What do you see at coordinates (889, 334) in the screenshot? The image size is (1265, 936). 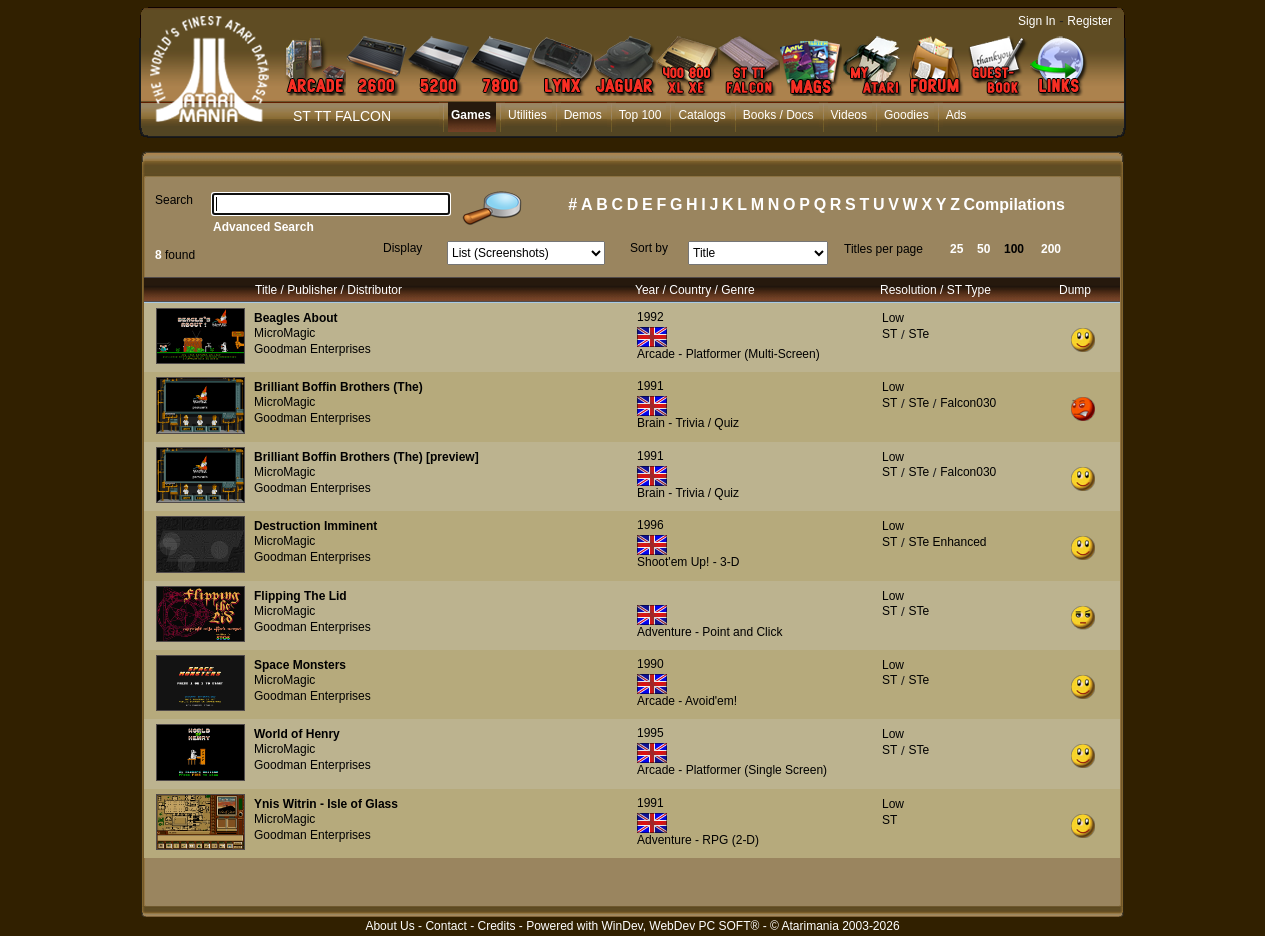 I see `ST` at bounding box center [889, 334].